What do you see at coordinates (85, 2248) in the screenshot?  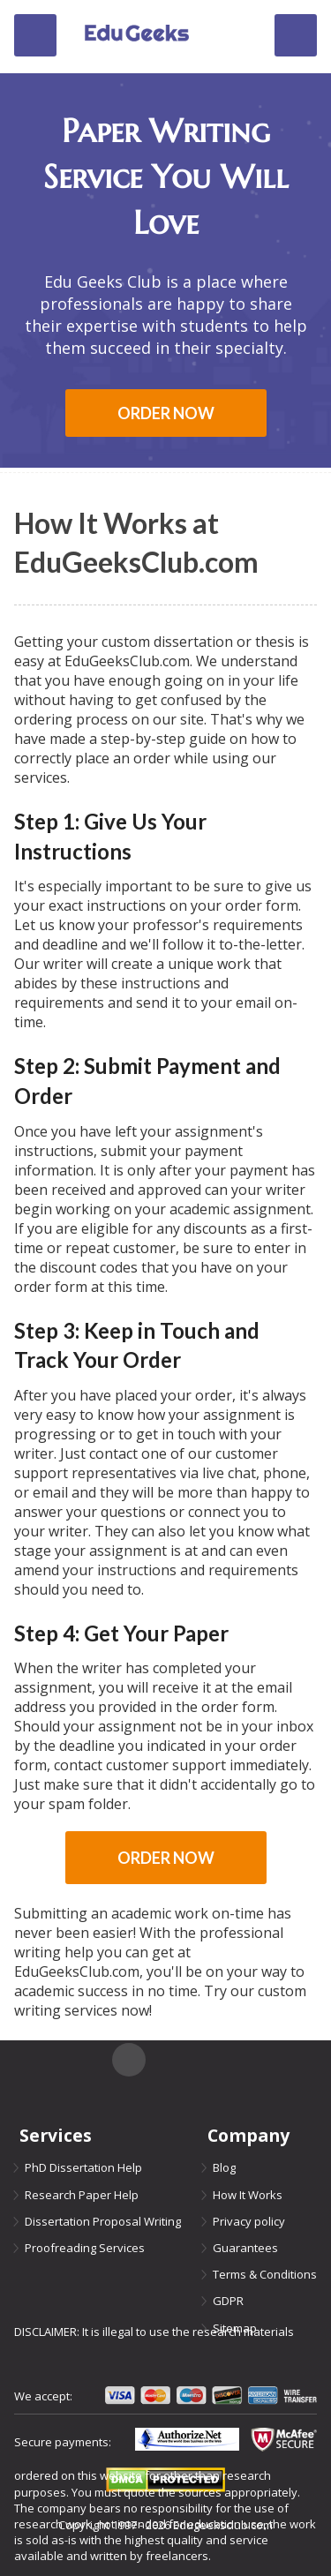 I see `Proofreading Services` at bounding box center [85, 2248].